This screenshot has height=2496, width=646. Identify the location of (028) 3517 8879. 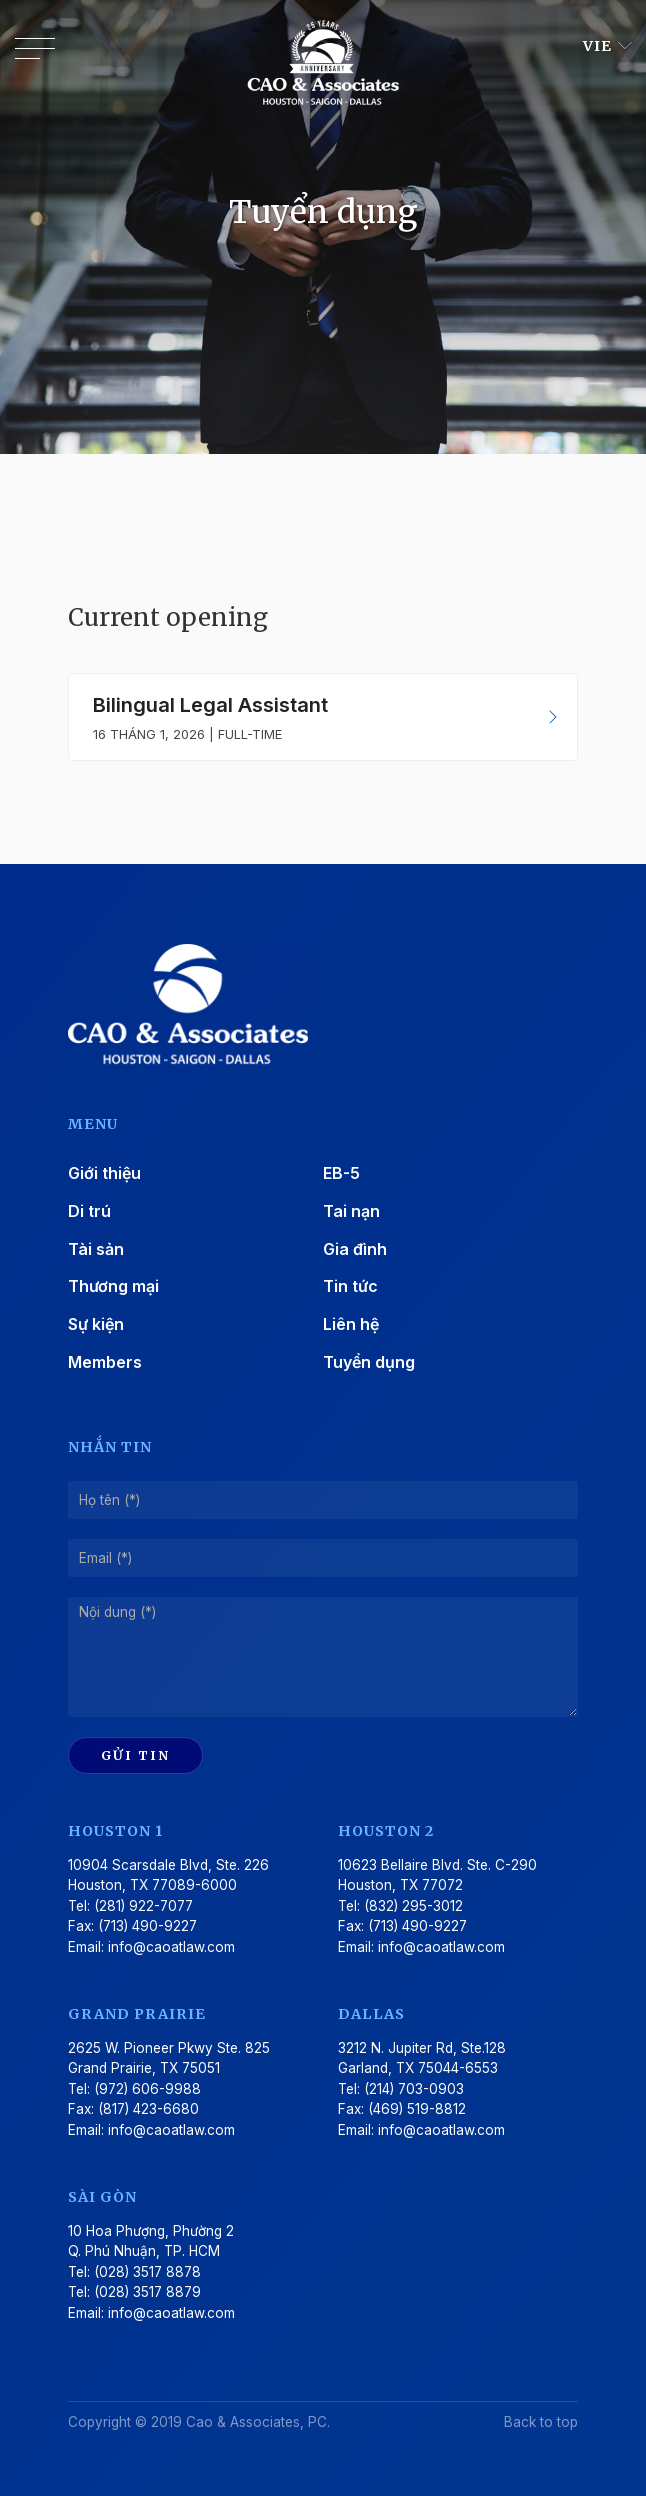
(147, 2292).